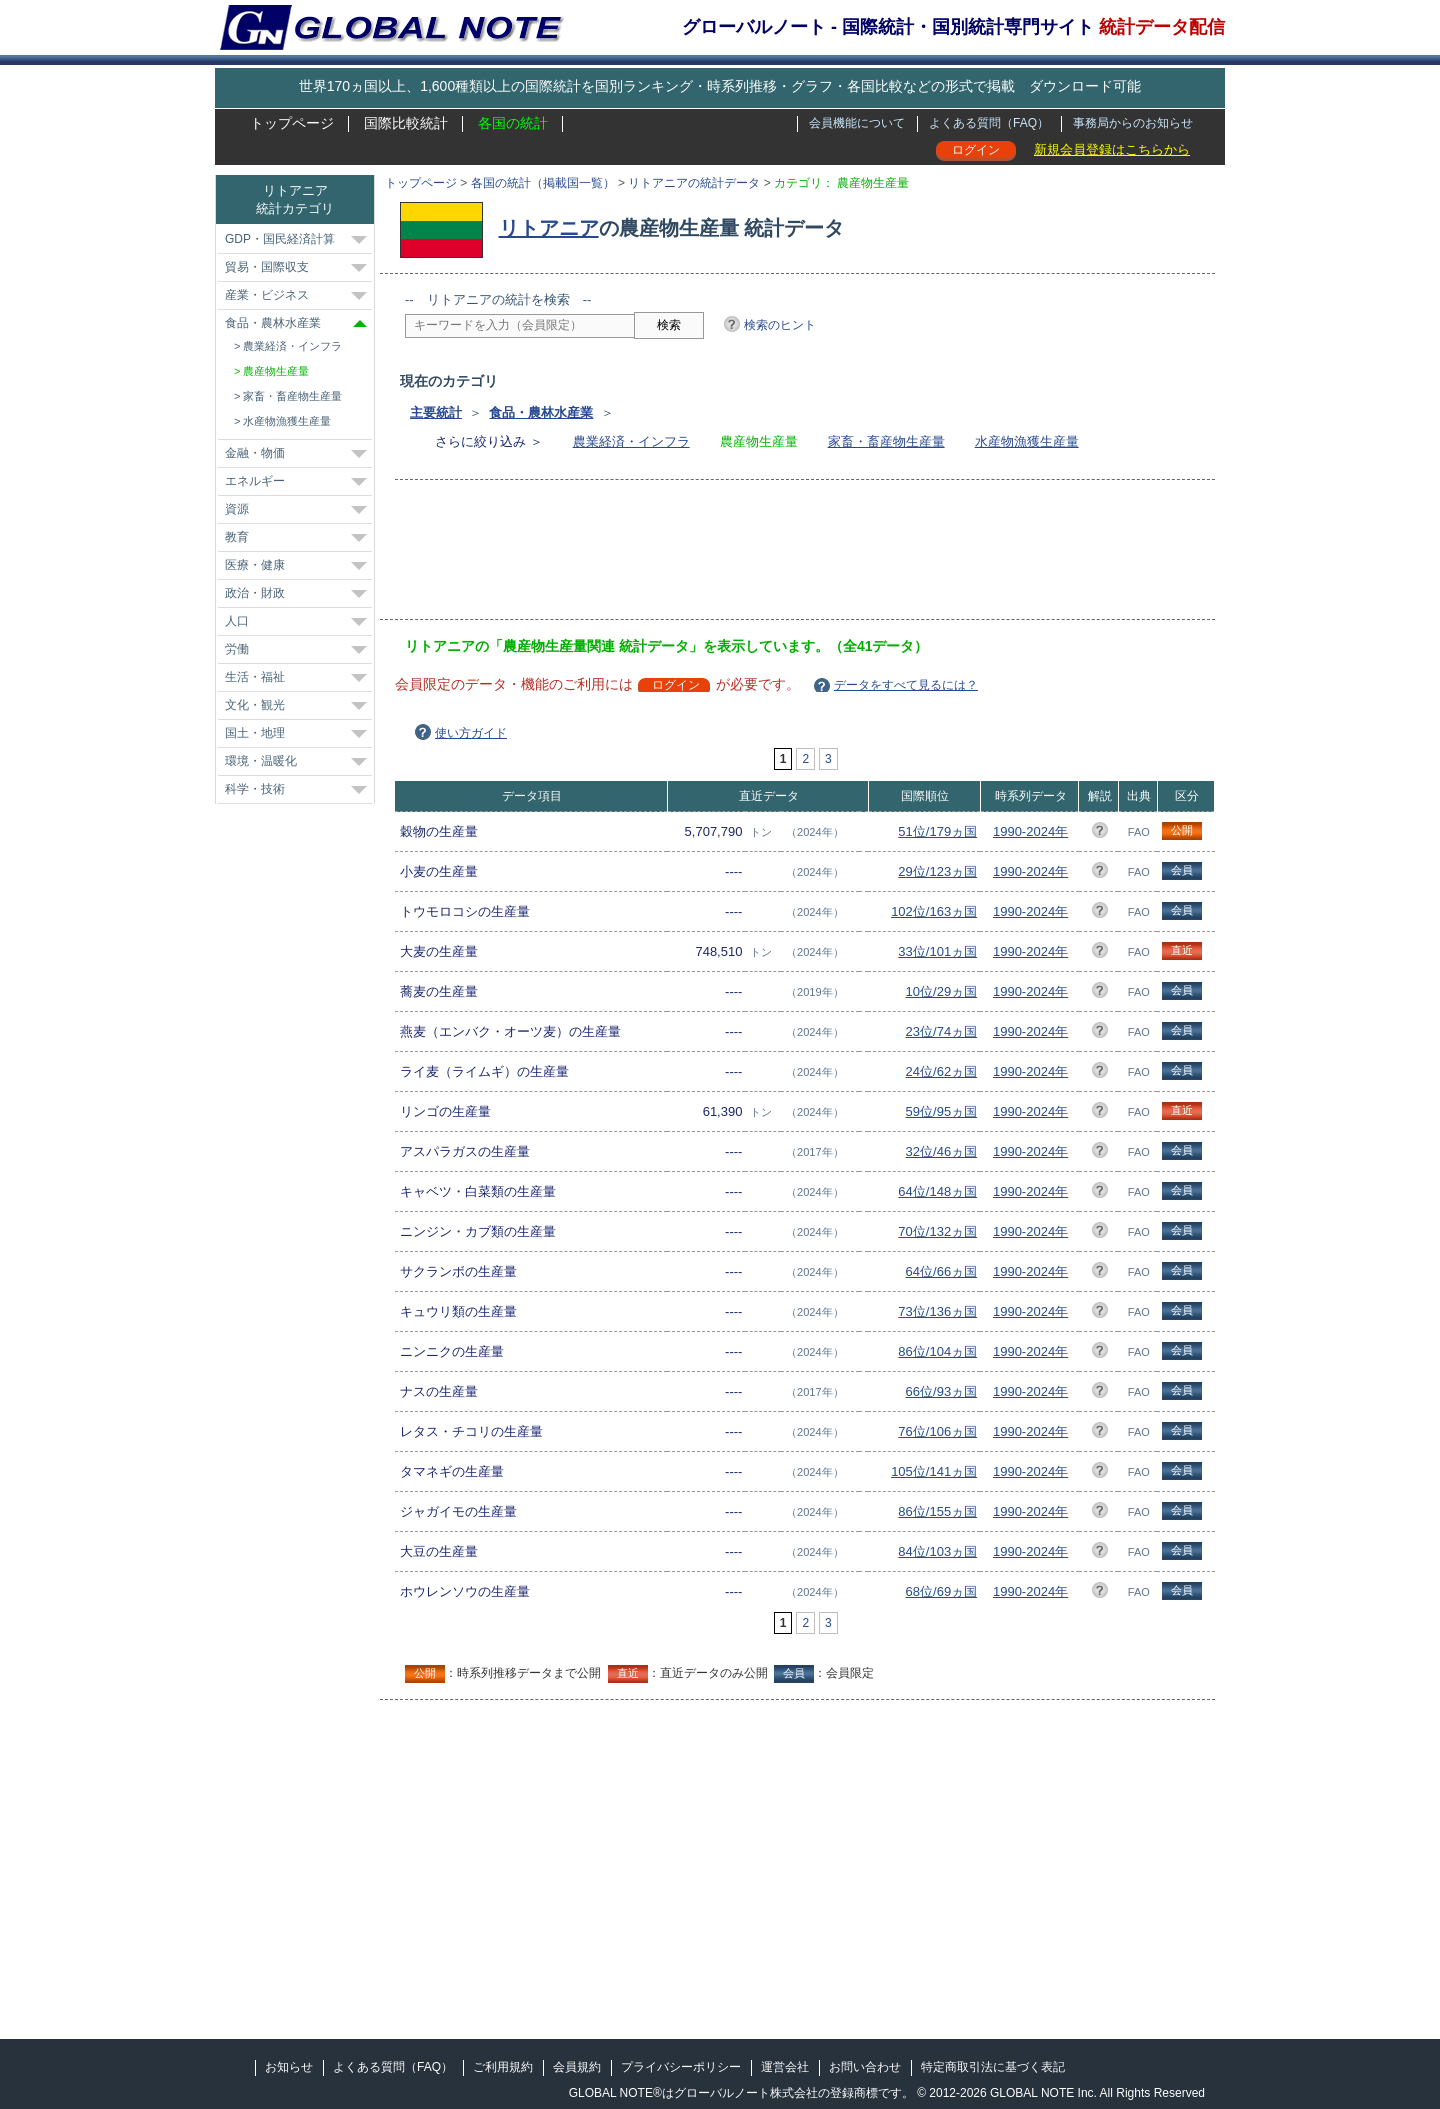 The image size is (1440, 2109). What do you see at coordinates (937, 951) in the screenshot?
I see `33位/101ヵ国` at bounding box center [937, 951].